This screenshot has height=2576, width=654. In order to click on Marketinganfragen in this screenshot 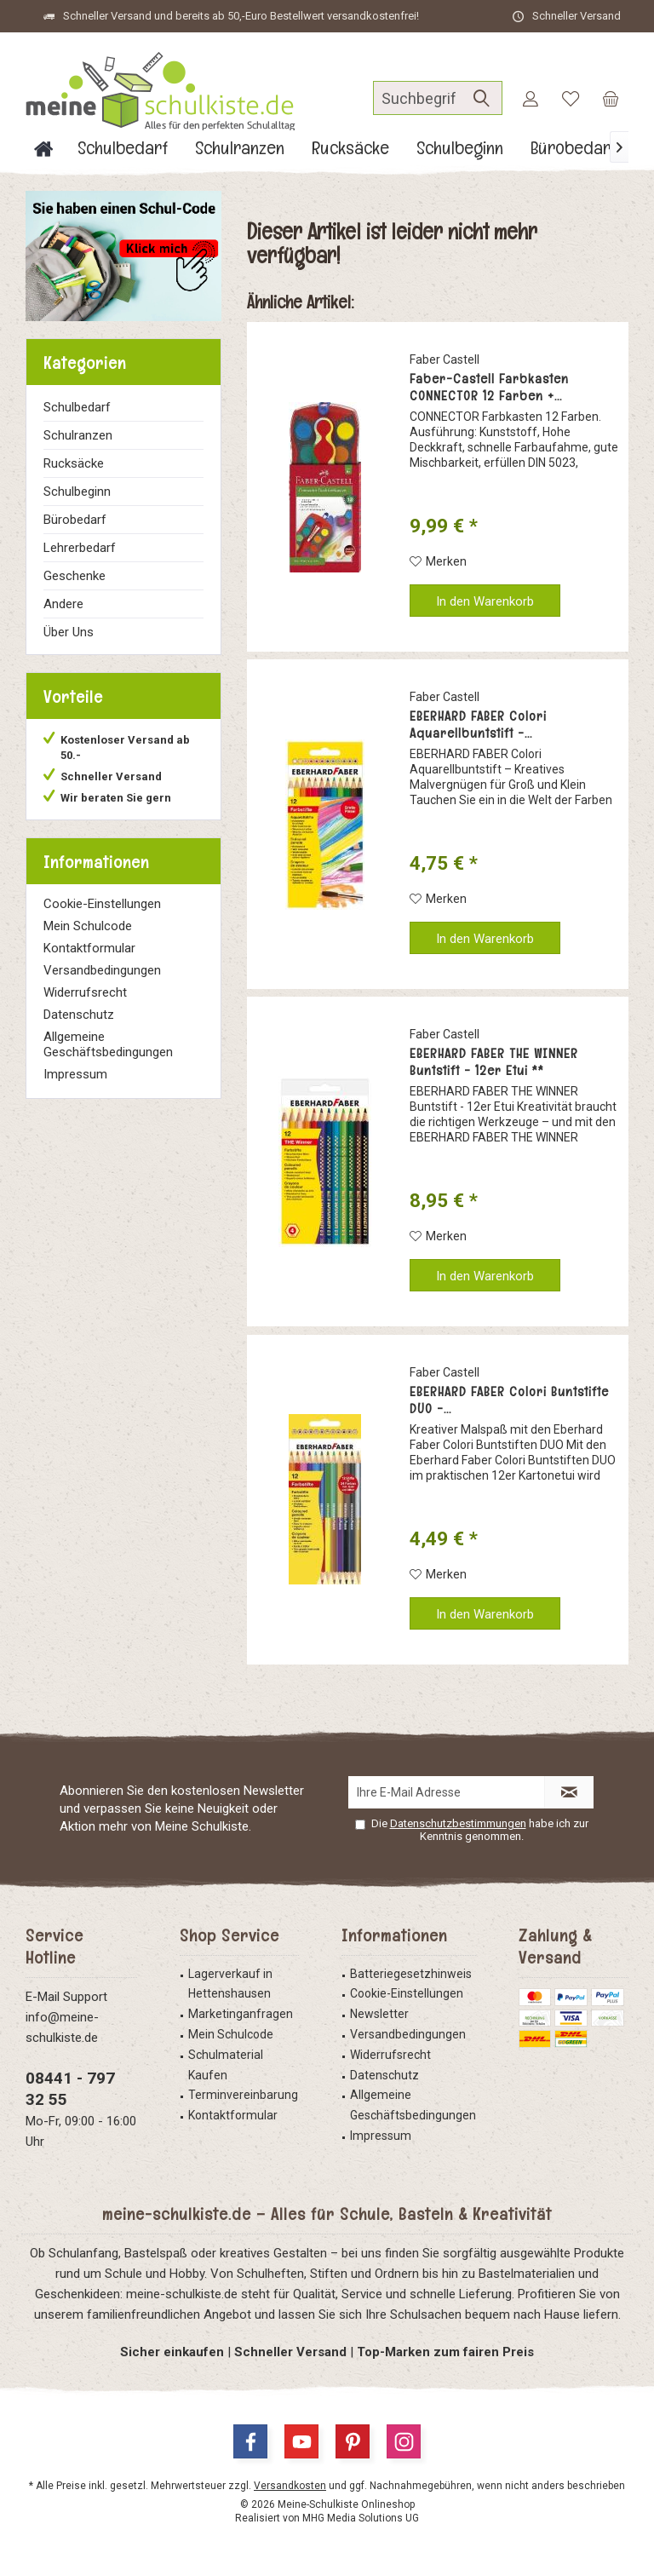, I will do `click(240, 2014)`.